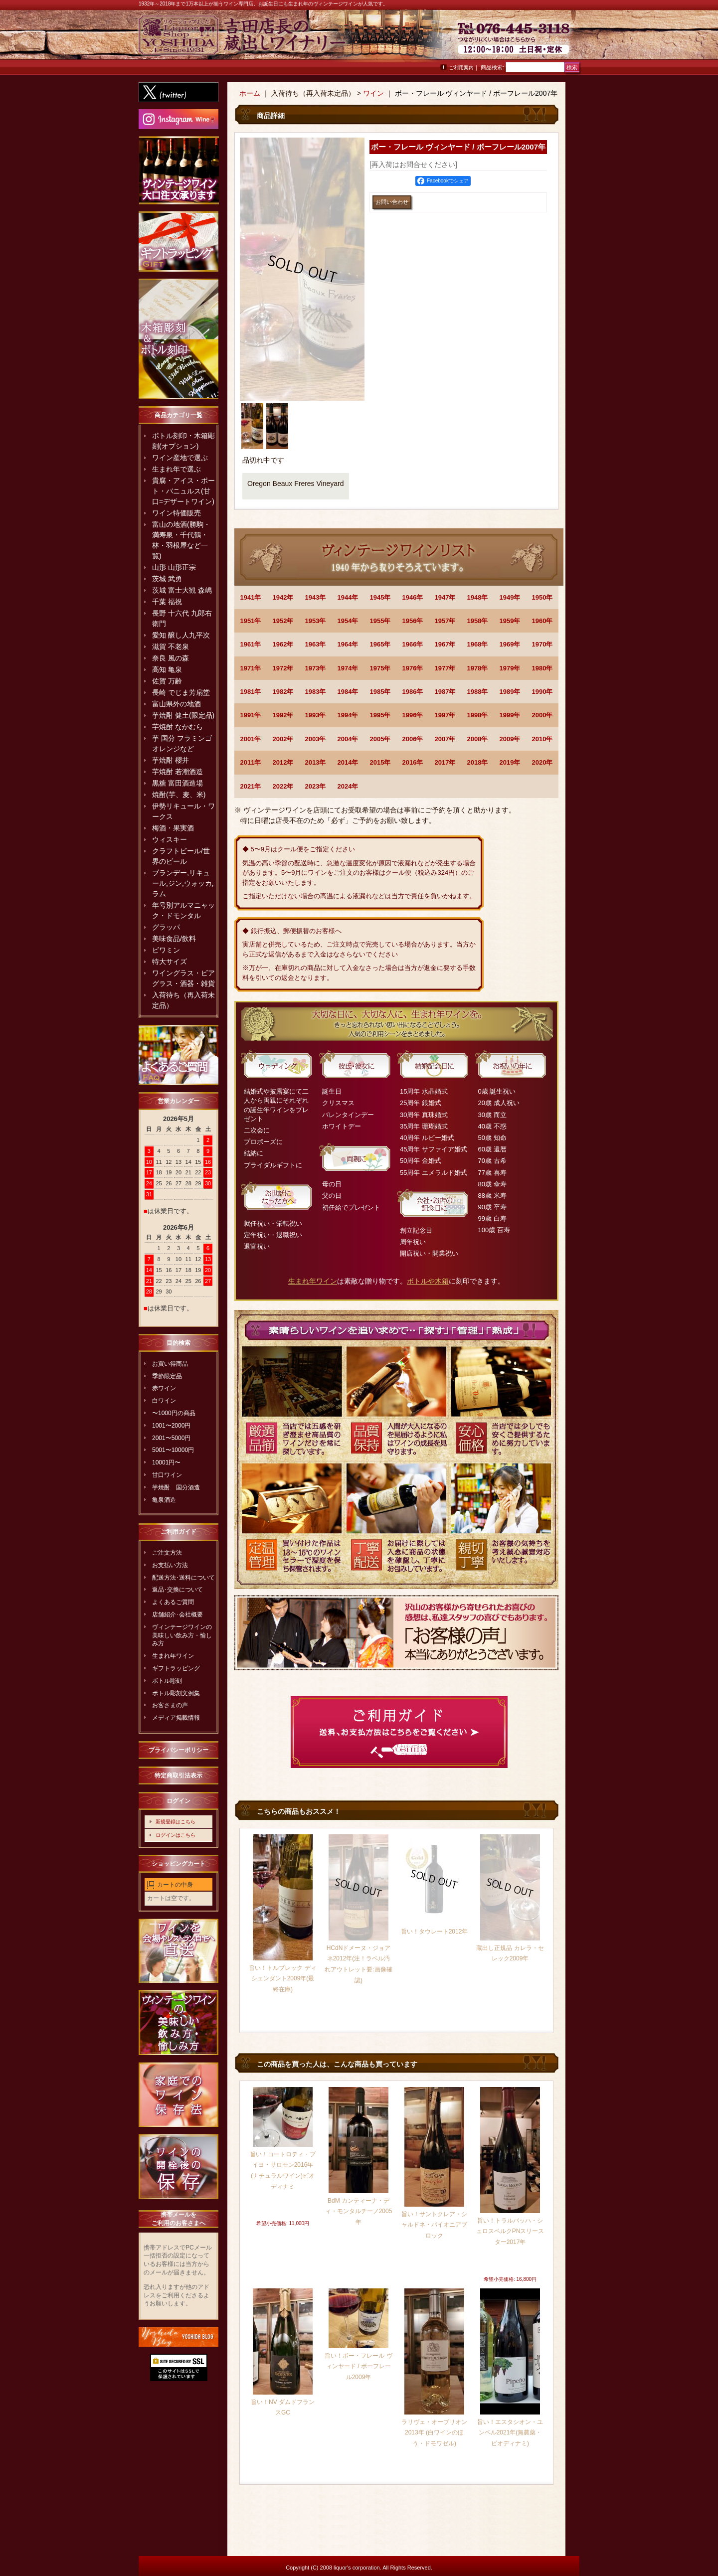 This screenshot has width=718, height=2576. What do you see at coordinates (477, 644) in the screenshot?
I see `1968年` at bounding box center [477, 644].